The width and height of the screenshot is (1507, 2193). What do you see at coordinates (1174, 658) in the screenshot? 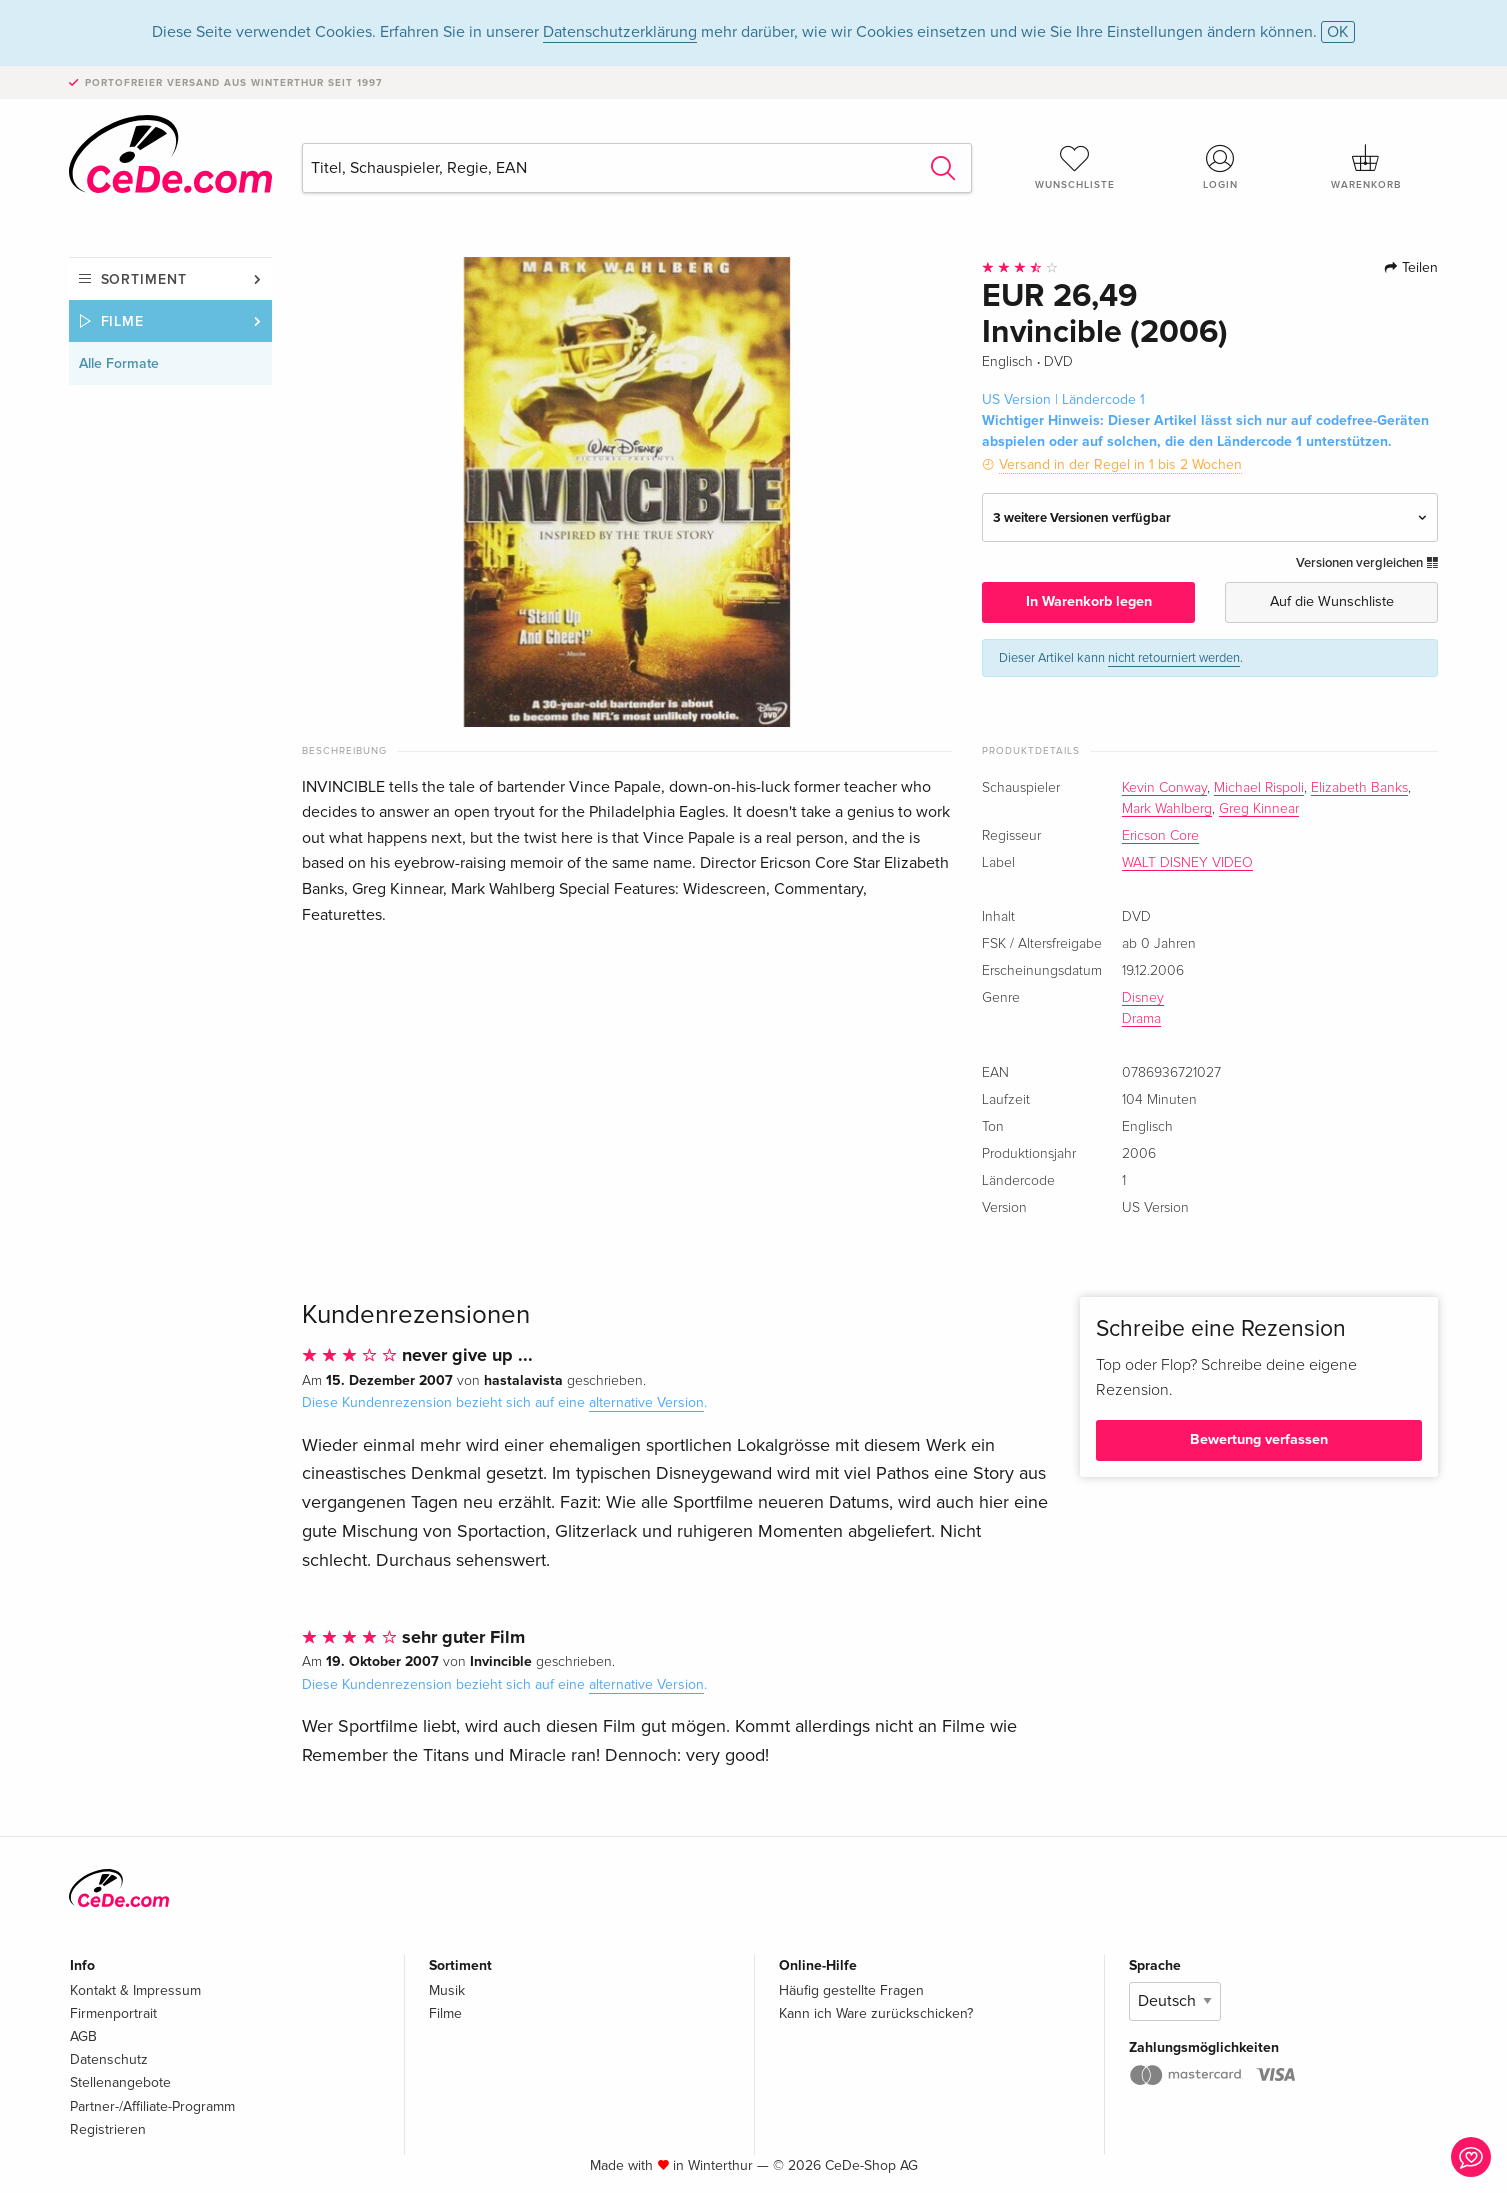
I see `nicht retourniert werden` at bounding box center [1174, 658].